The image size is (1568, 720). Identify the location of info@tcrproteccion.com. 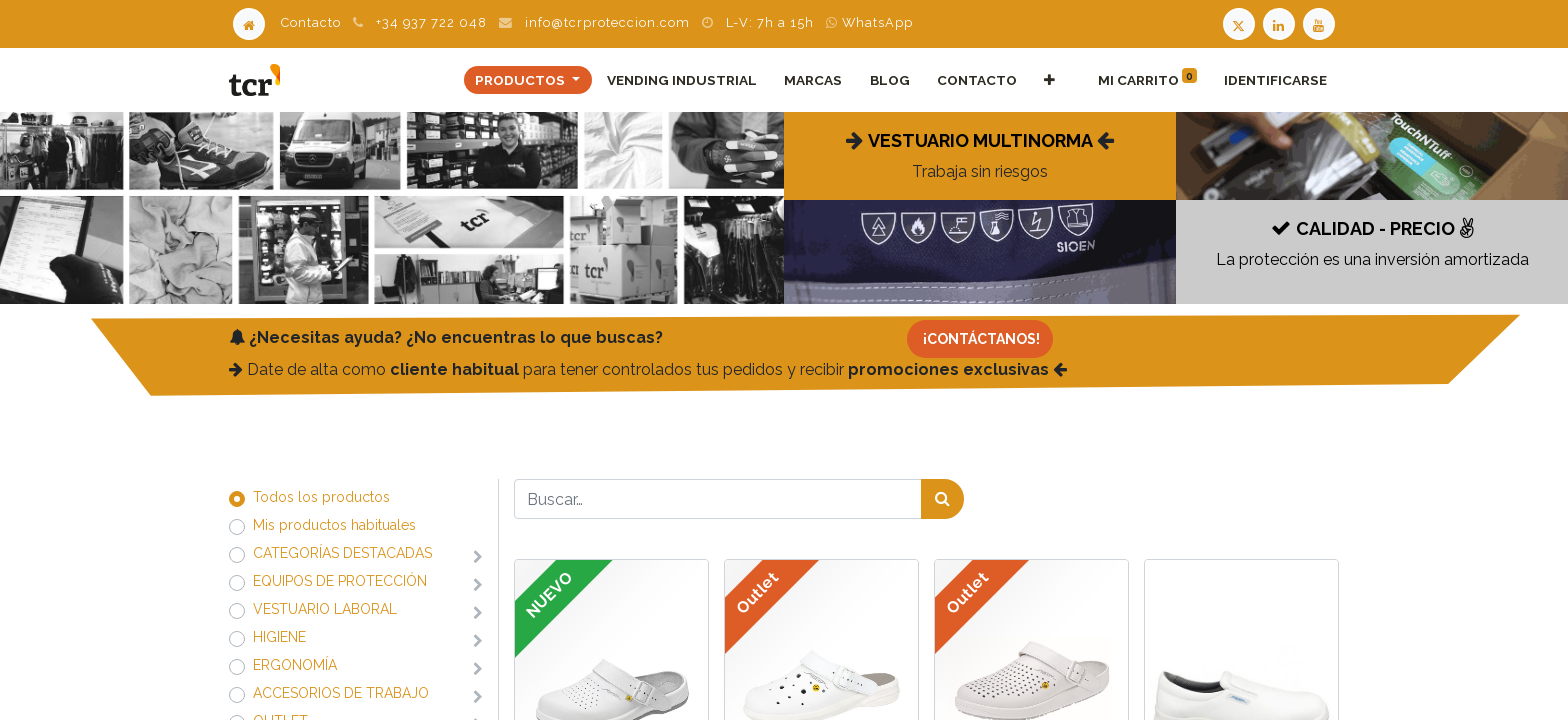
(607, 22).